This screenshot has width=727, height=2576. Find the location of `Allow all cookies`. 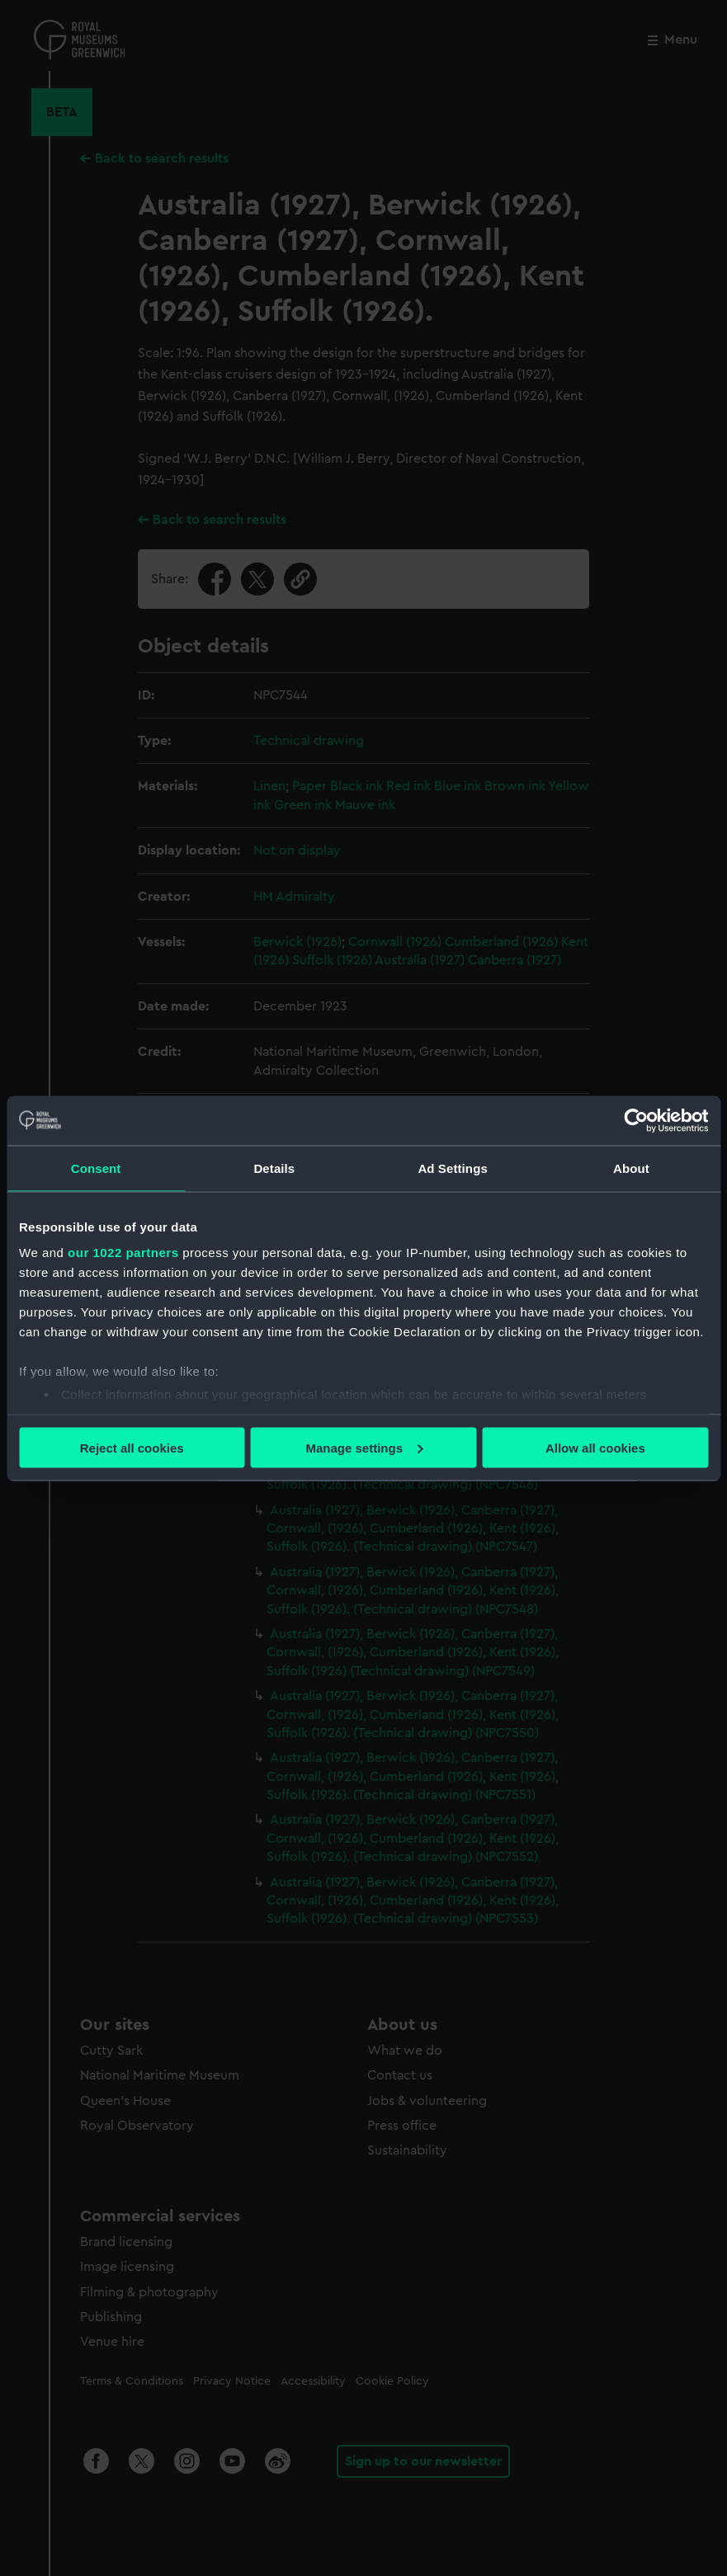

Allow all cookies is located at coordinates (595, 1447).